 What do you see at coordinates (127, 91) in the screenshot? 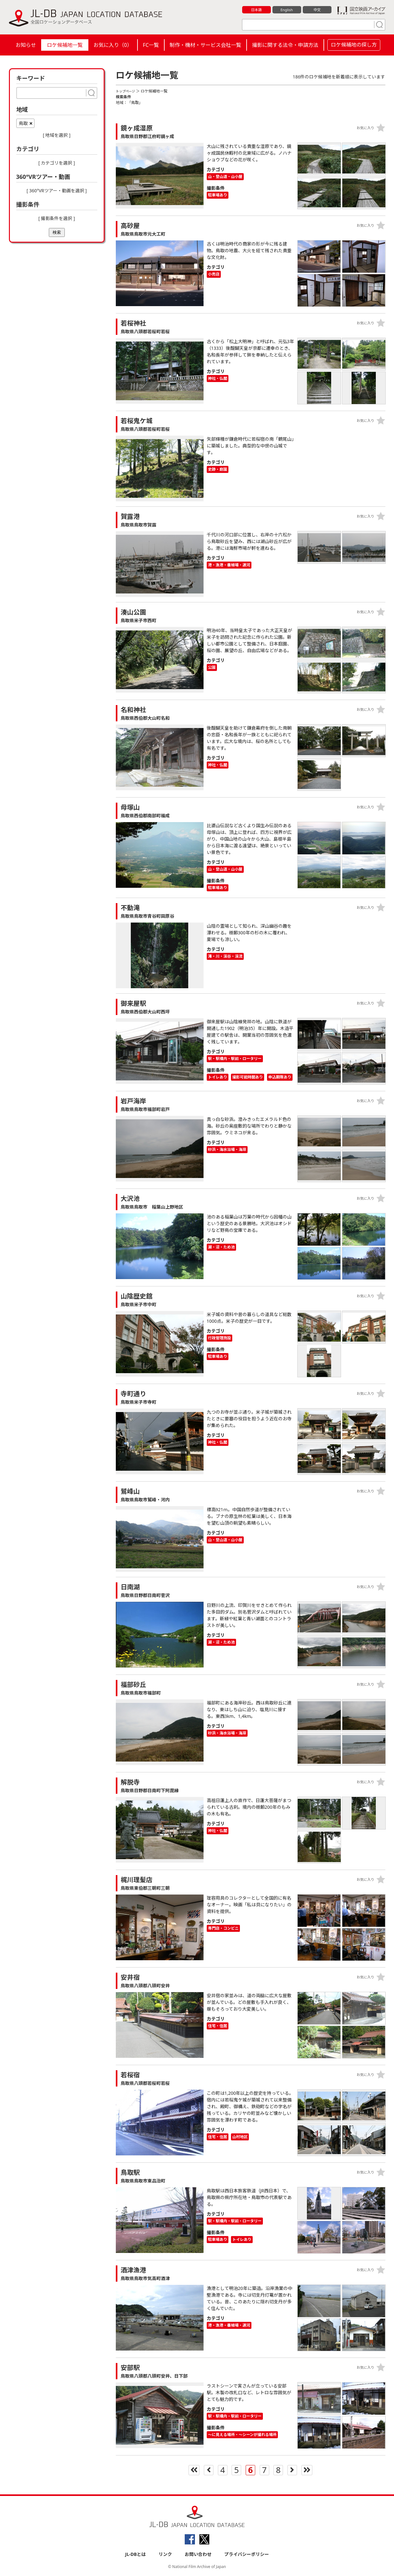
I see `トップページ` at bounding box center [127, 91].